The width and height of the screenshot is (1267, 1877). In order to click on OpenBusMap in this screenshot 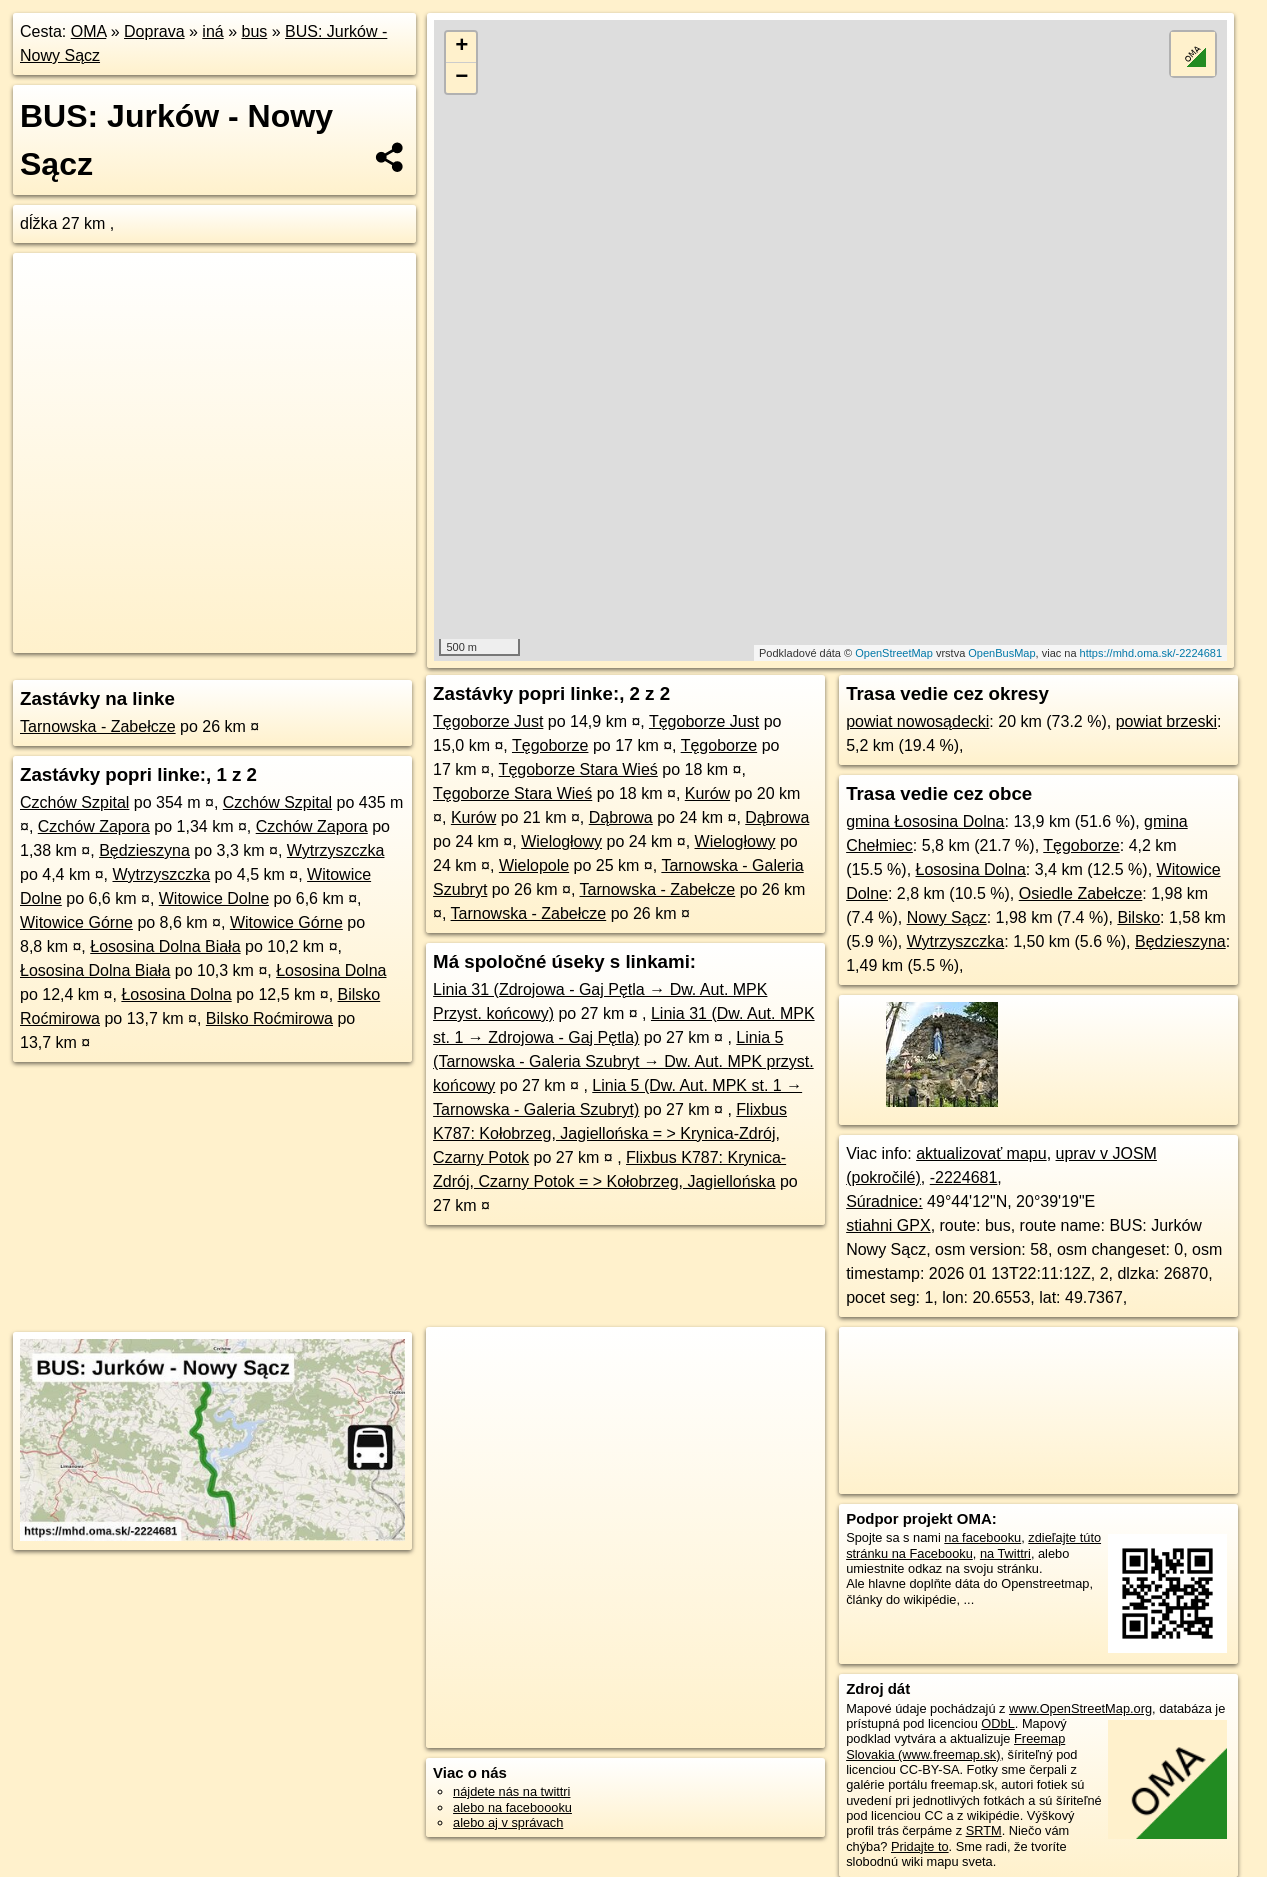, I will do `click(1001, 653)`.